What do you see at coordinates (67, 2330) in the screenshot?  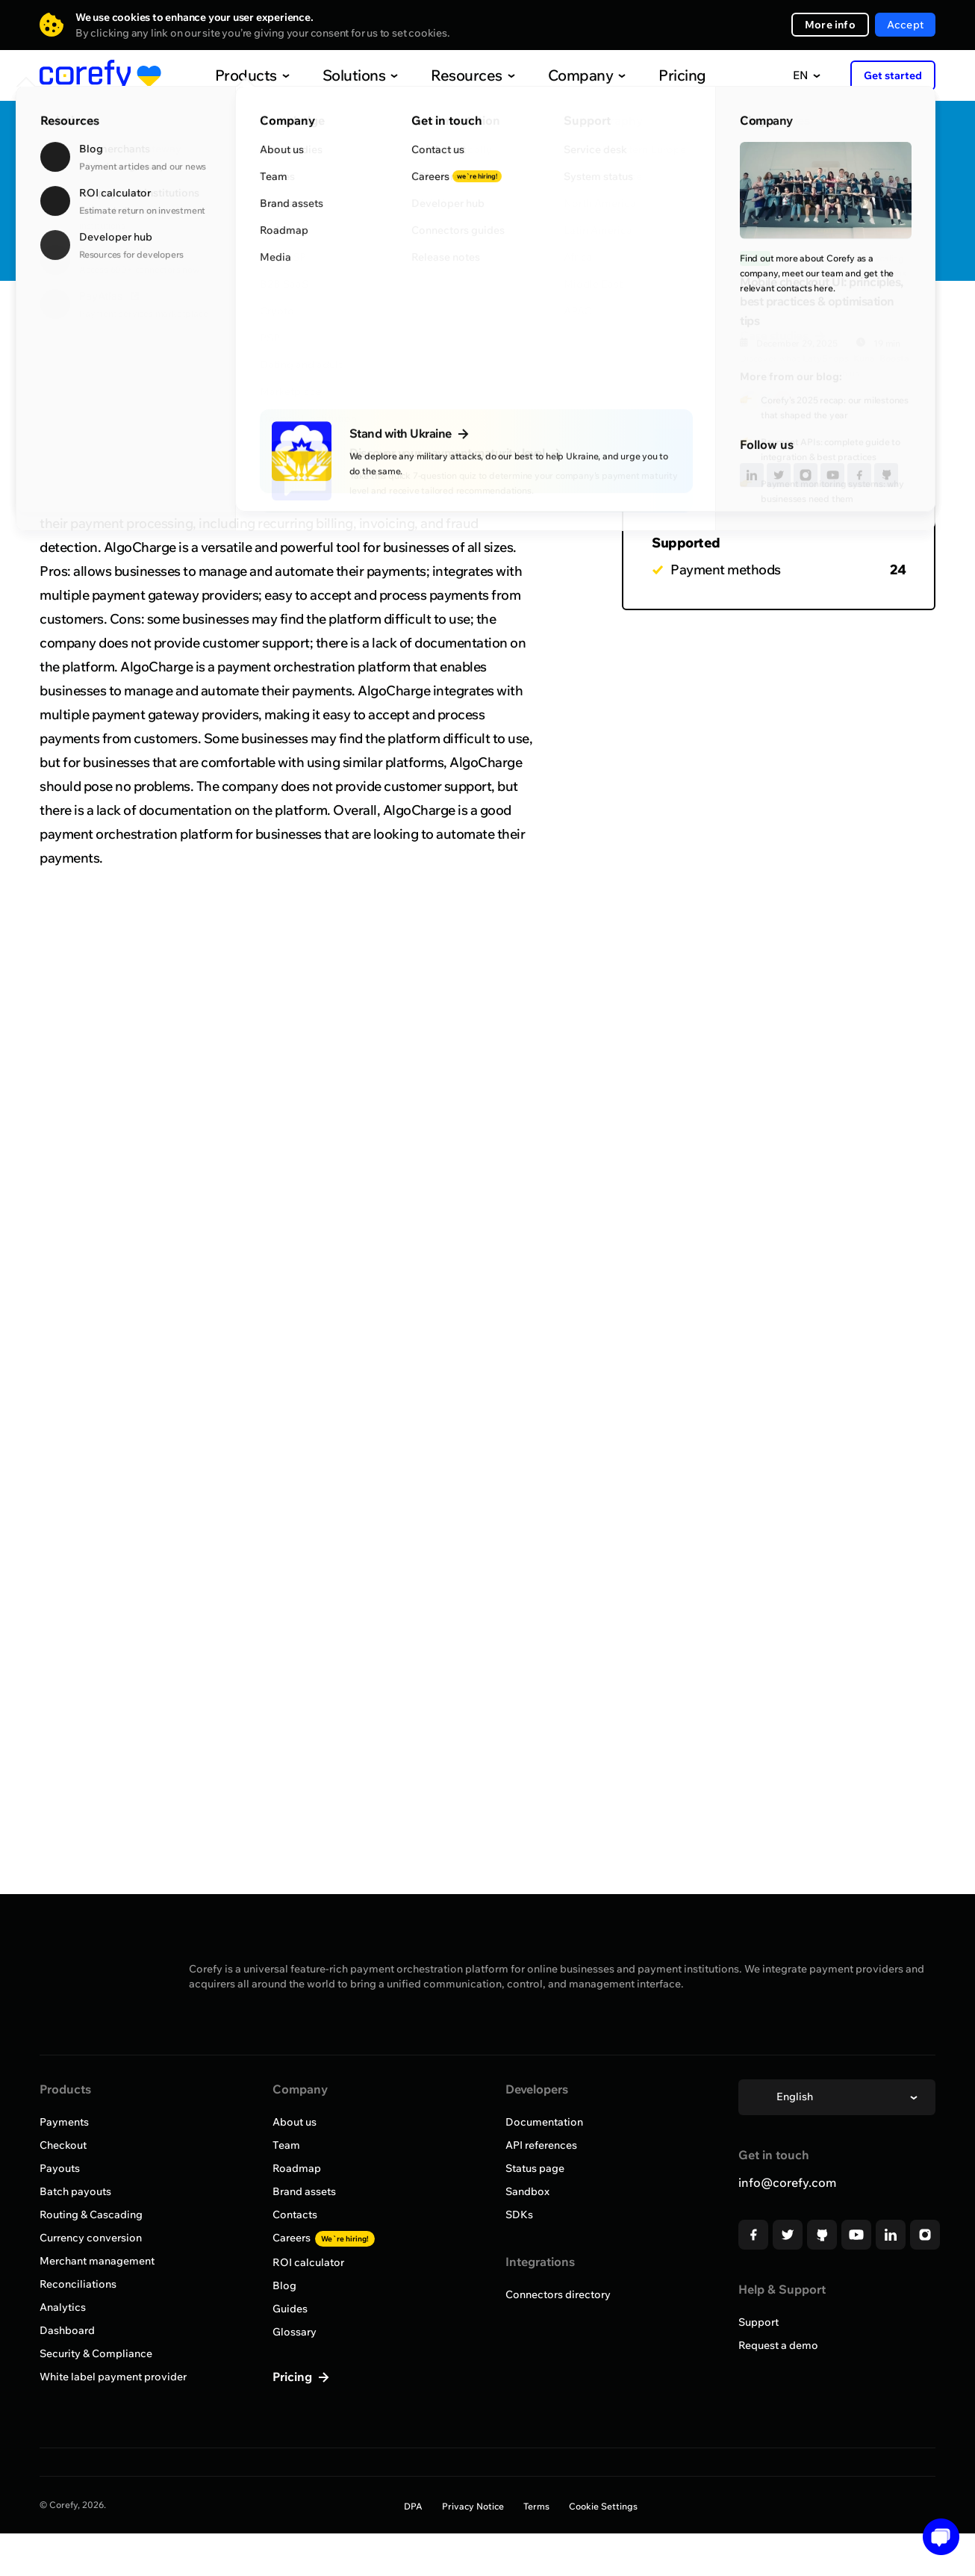 I see `Dashboard` at bounding box center [67, 2330].